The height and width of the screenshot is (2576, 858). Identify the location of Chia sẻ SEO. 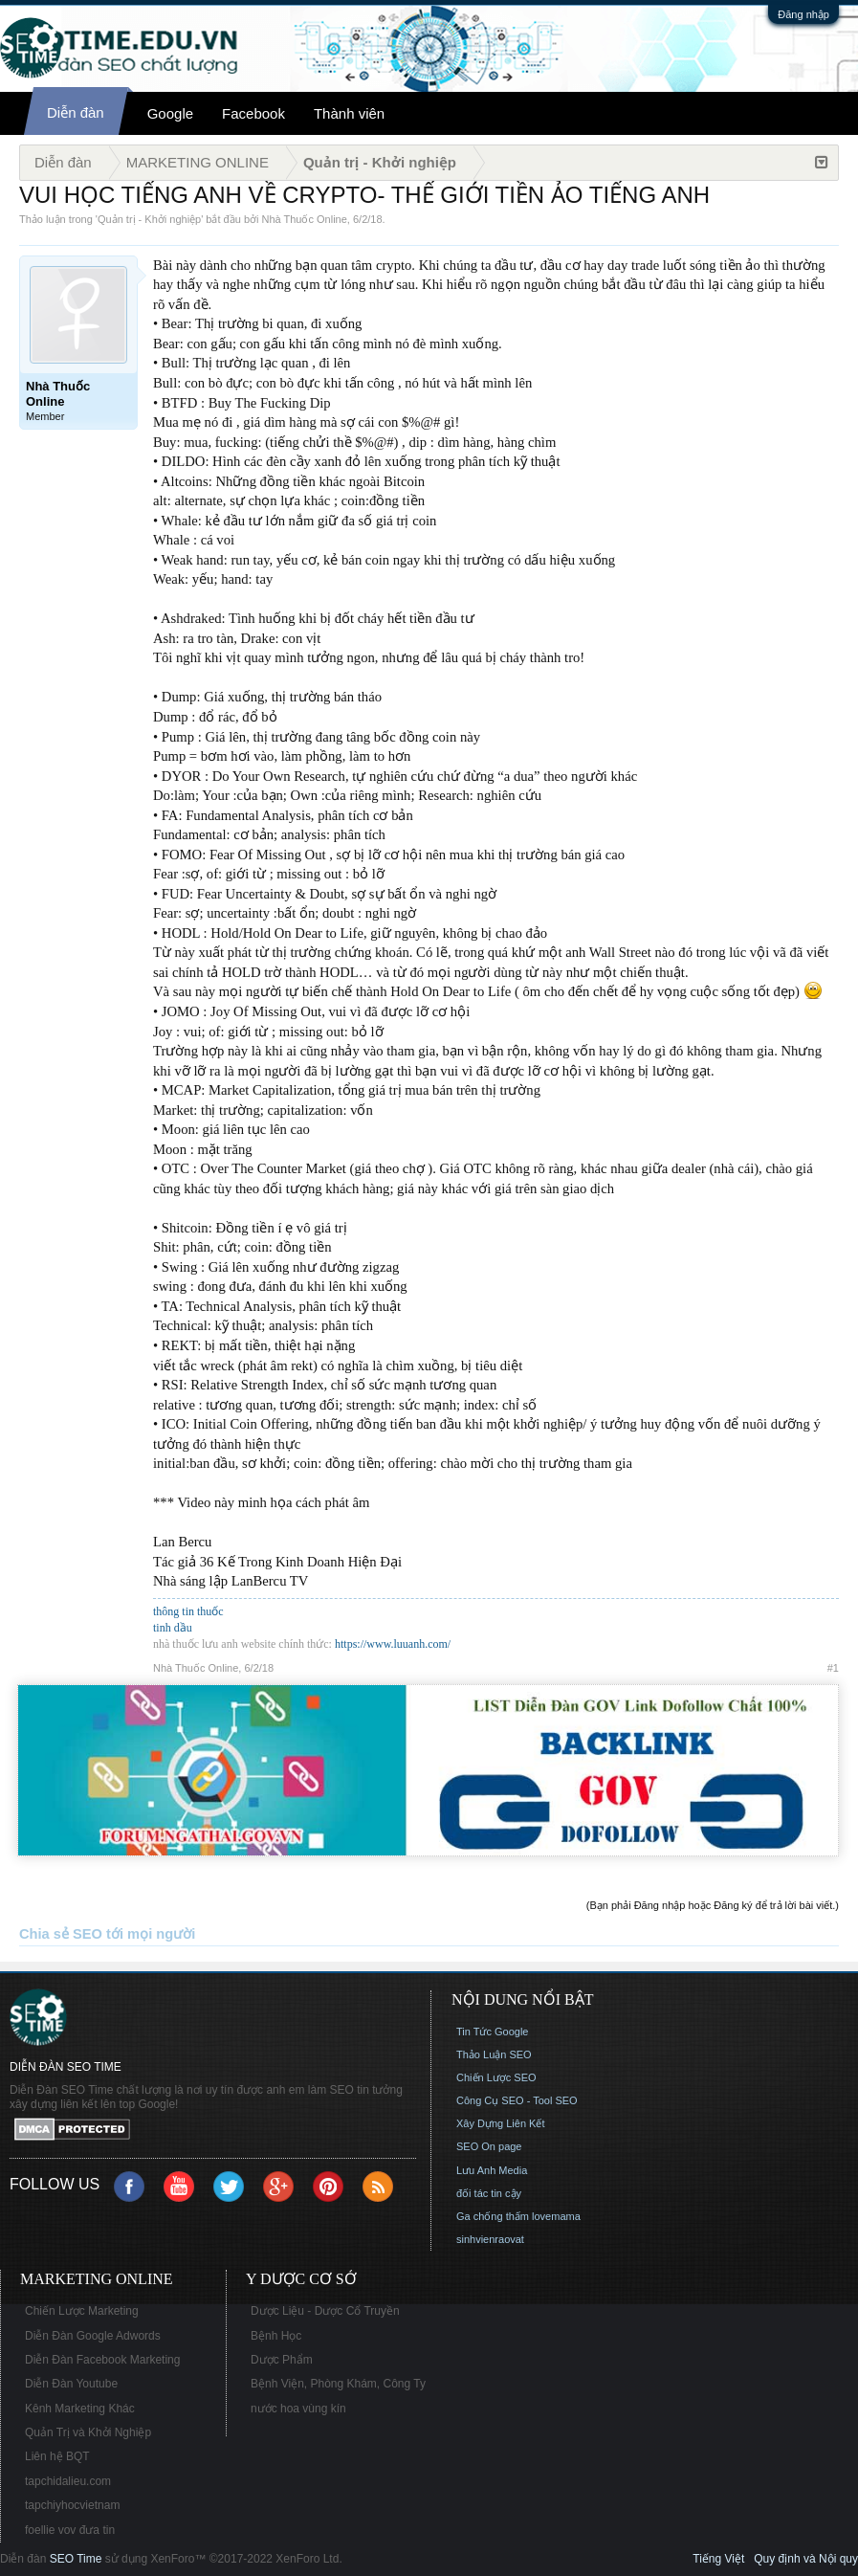
(60, 1934).